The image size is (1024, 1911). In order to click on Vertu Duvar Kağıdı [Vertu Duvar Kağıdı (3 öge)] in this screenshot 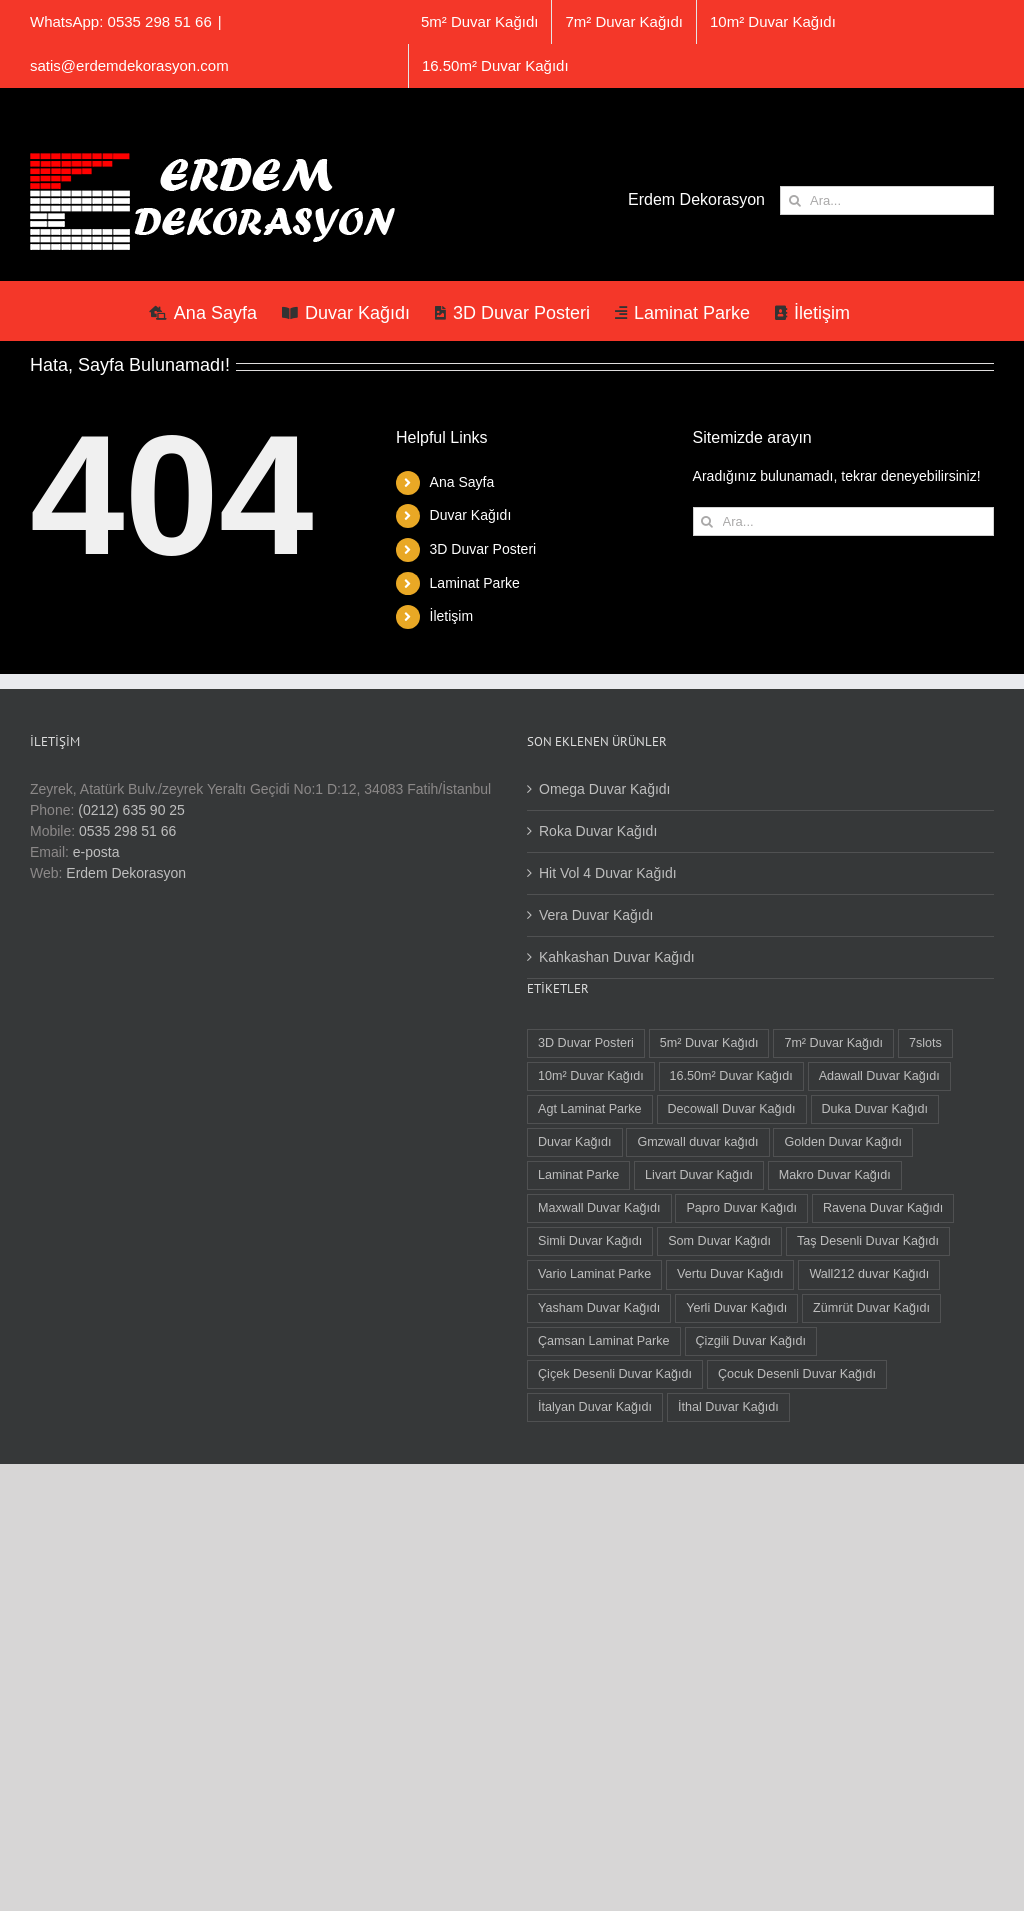, I will do `click(730, 1274)`.